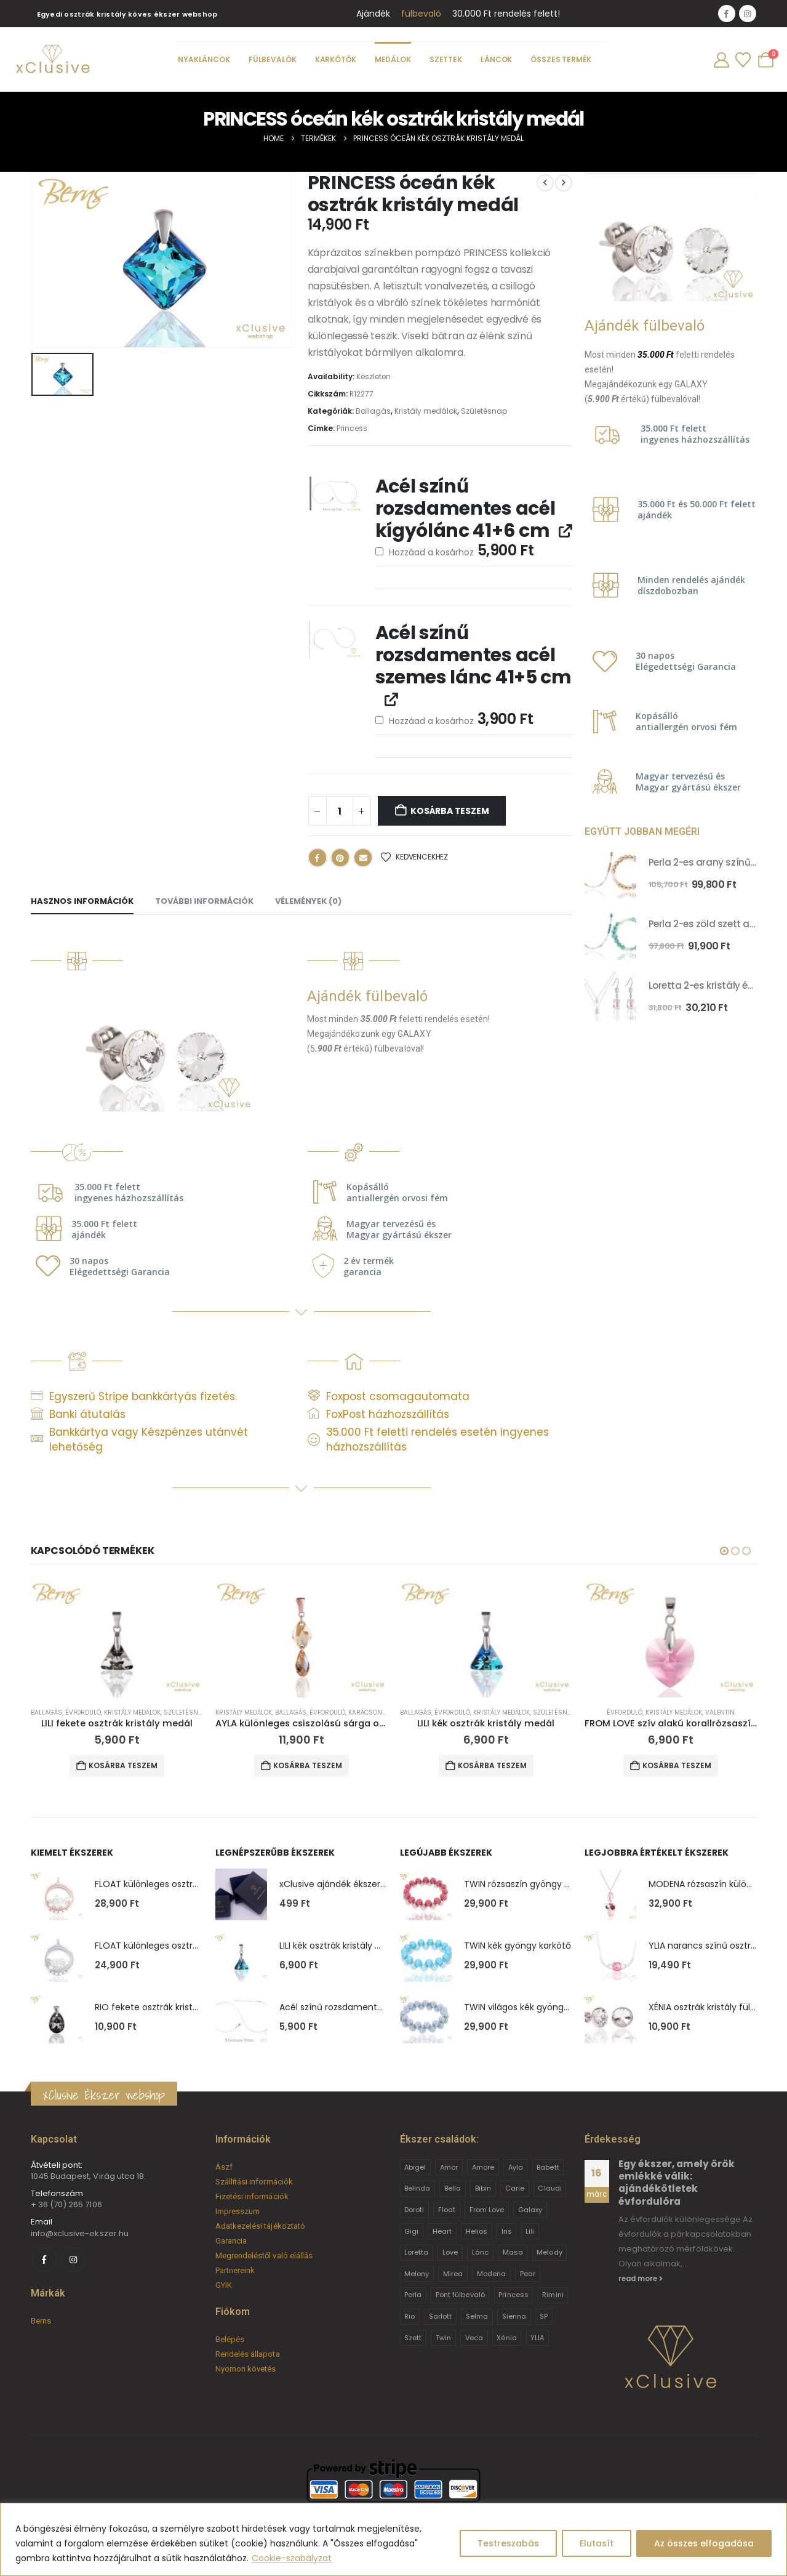  What do you see at coordinates (83, 1712) in the screenshot?
I see `Évforduló` at bounding box center [83, 1712].